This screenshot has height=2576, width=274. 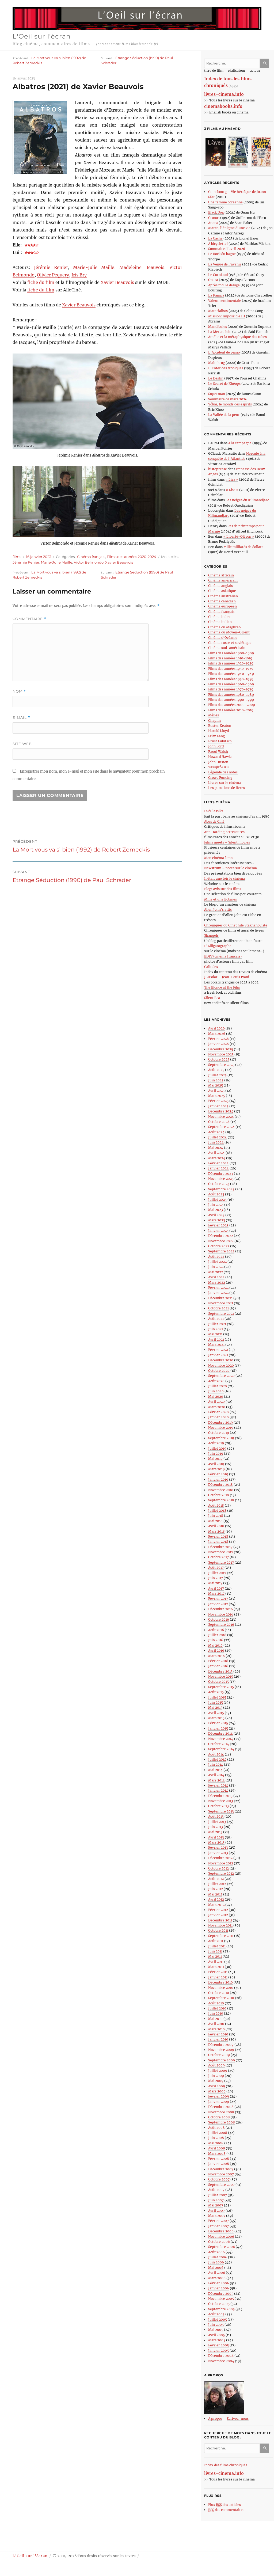 What do you see at coordinates (218, 1101) in the screenshot?
I see `Février 2025` at bounding box center [218, 1101].